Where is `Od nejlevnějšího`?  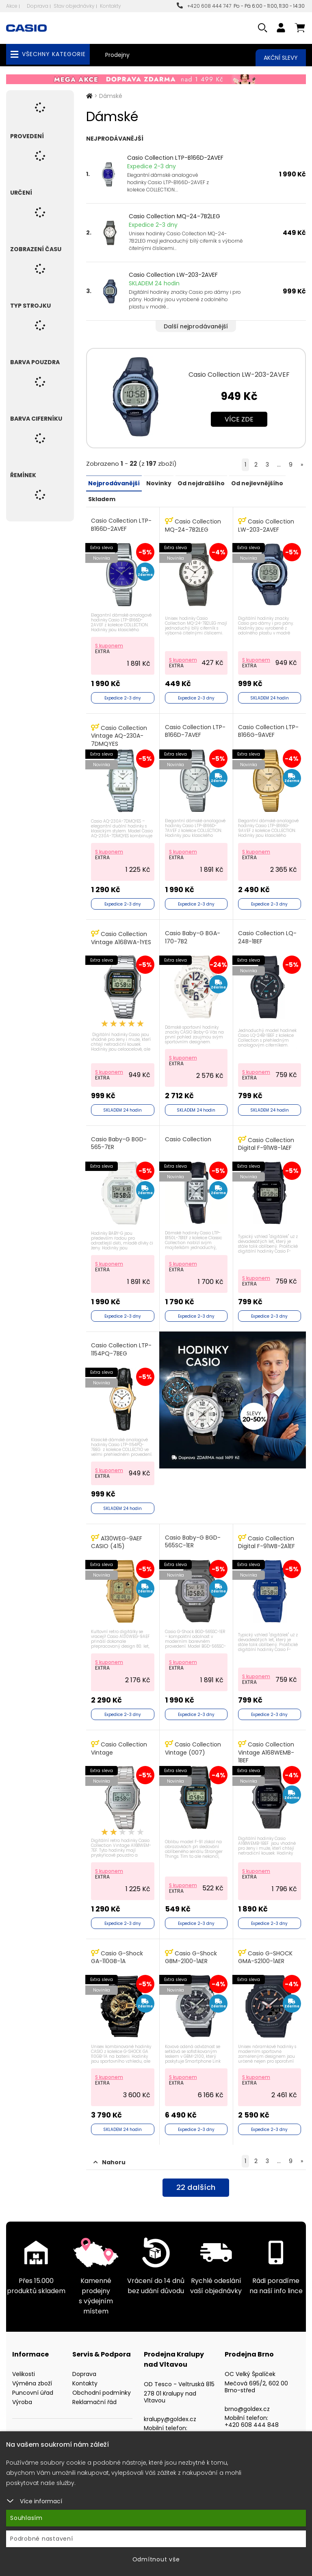 Od nejlevnějšího is located at coordinates (256, 483).